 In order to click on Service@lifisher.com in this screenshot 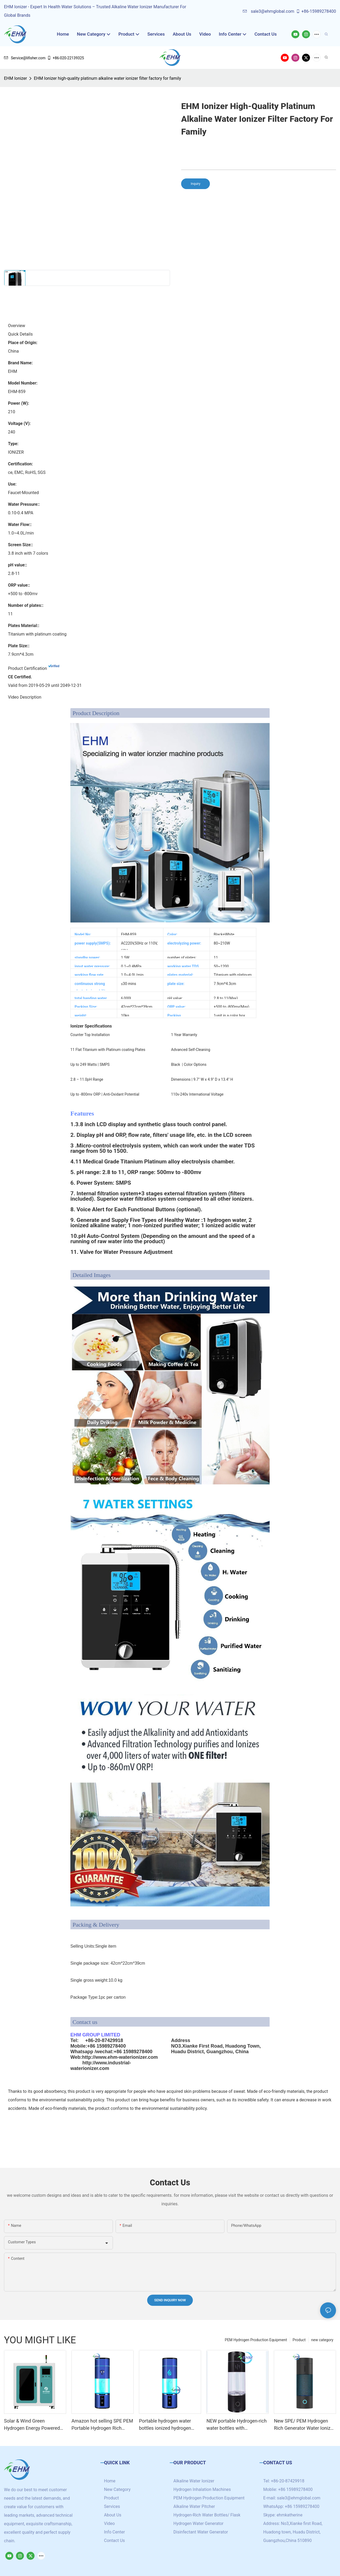, I will do `click(24, 58)`.